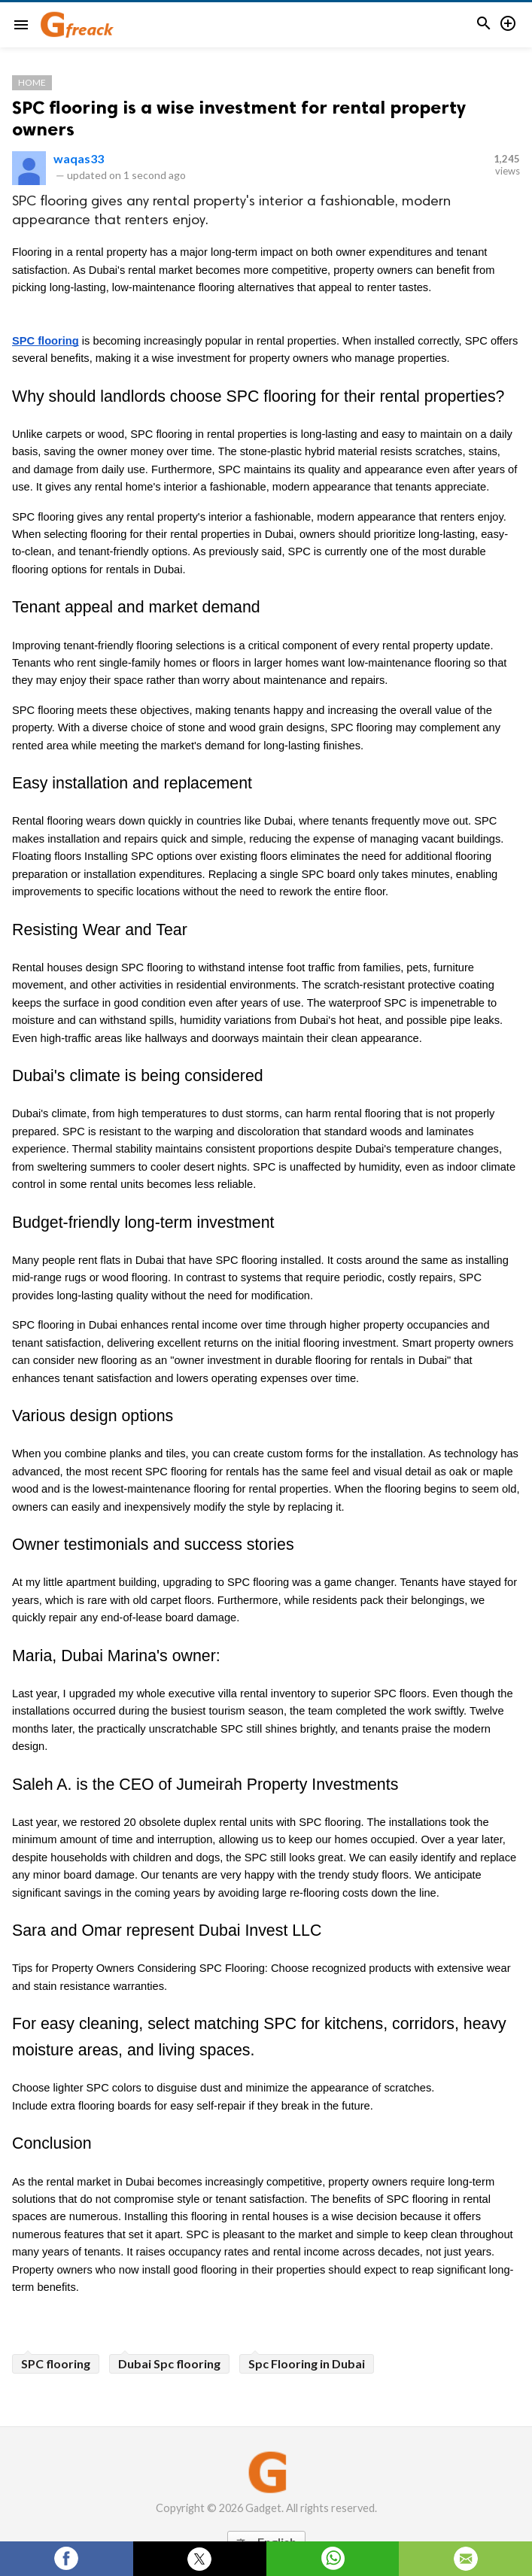  Describe the element at coordinates (169, 2363) in the screenshot. I see `Dubai Spc flooring` at that location.